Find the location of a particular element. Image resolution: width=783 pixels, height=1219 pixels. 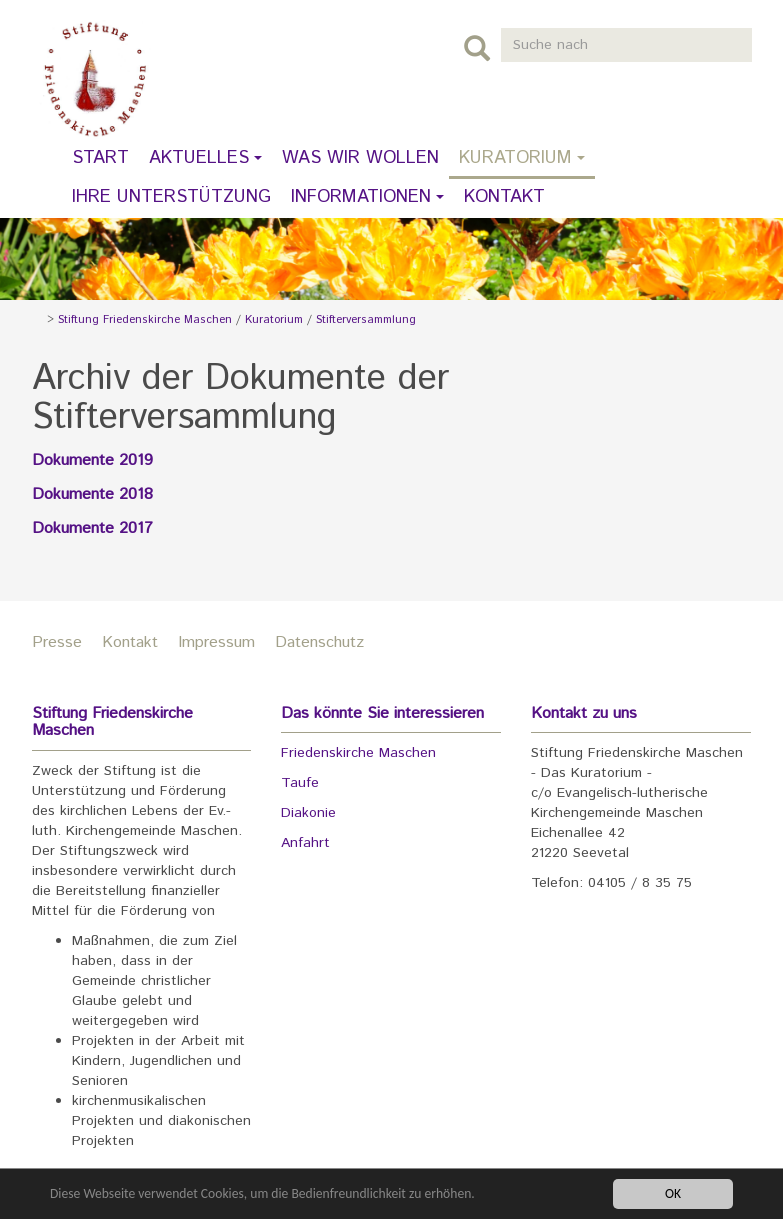

Friedenskirche Maschen is located at coordinates (358, 753).